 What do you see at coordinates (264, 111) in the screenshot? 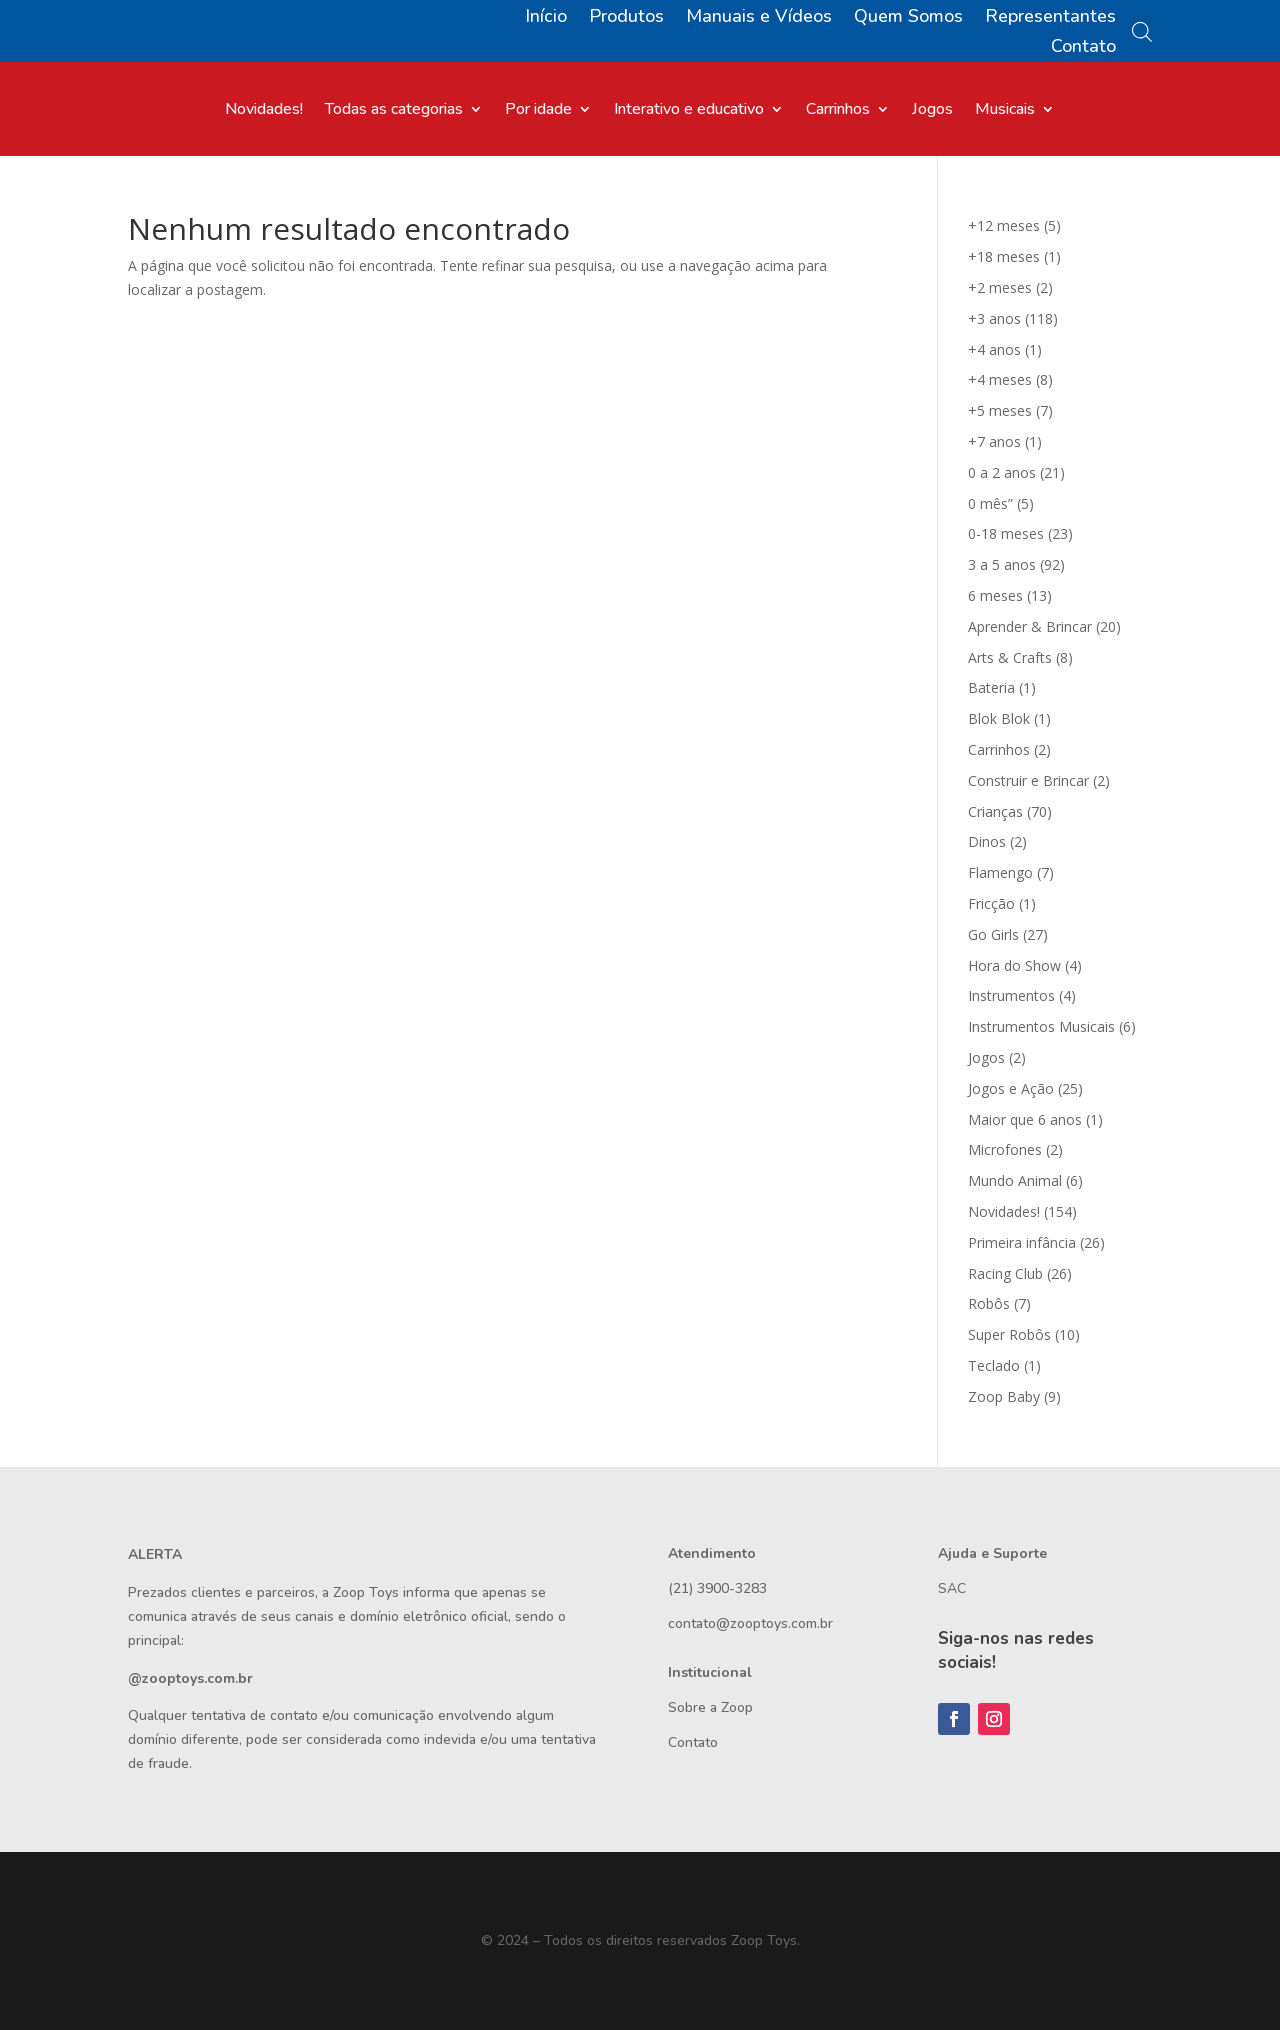
I see `Novidades!` at bounding box center [264, 111].